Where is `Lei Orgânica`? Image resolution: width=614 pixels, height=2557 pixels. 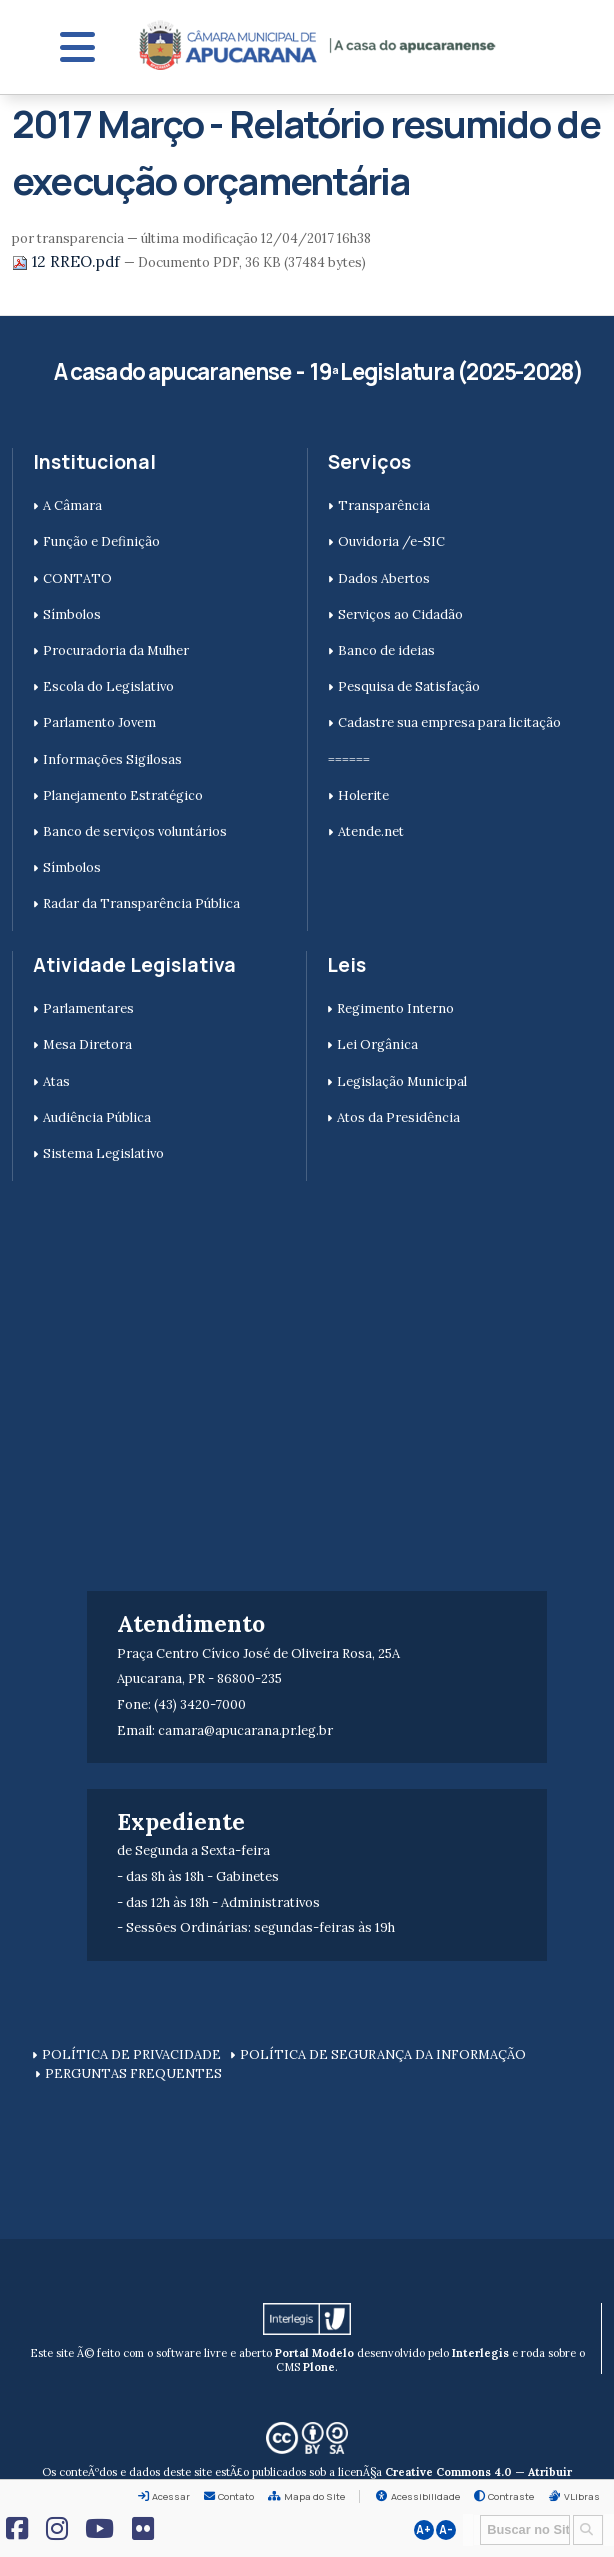 Lei Orgânica is located at coordinates (377, 1044).